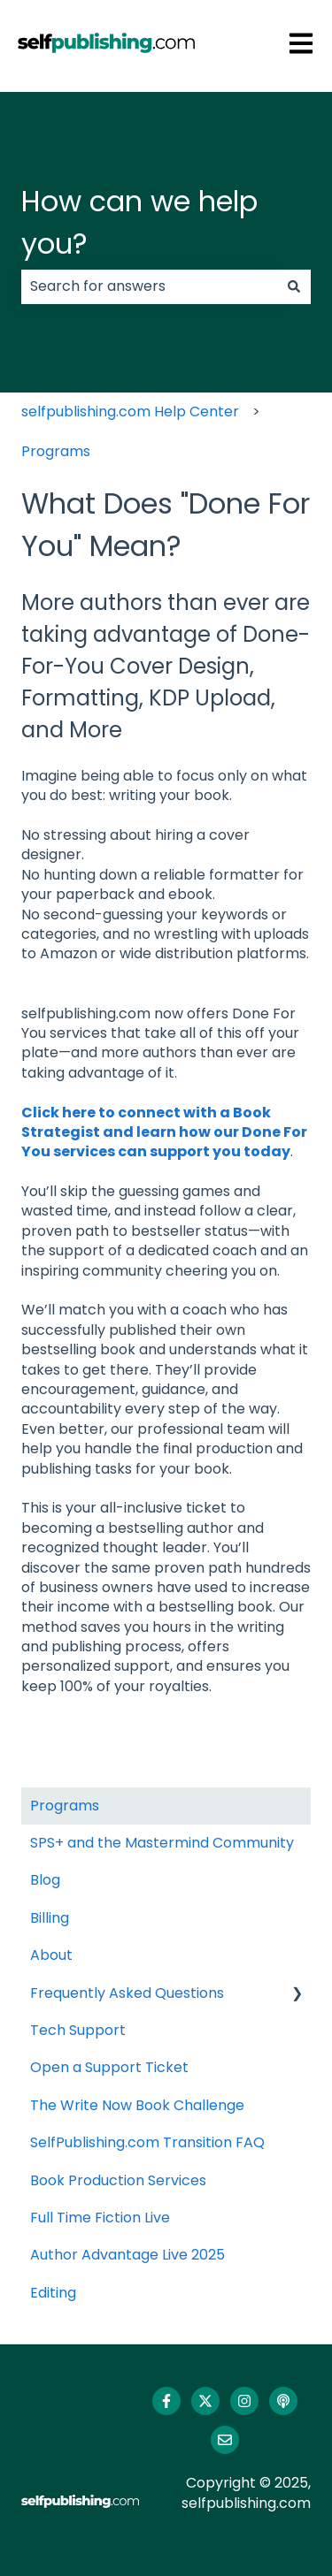 This screenshot has width=332, height=2576. What do you see at coordinates (109, 2067) in the screenshot?
I see `Open a Support Ticket [menuitem]` at bounding box center [109, 2067].